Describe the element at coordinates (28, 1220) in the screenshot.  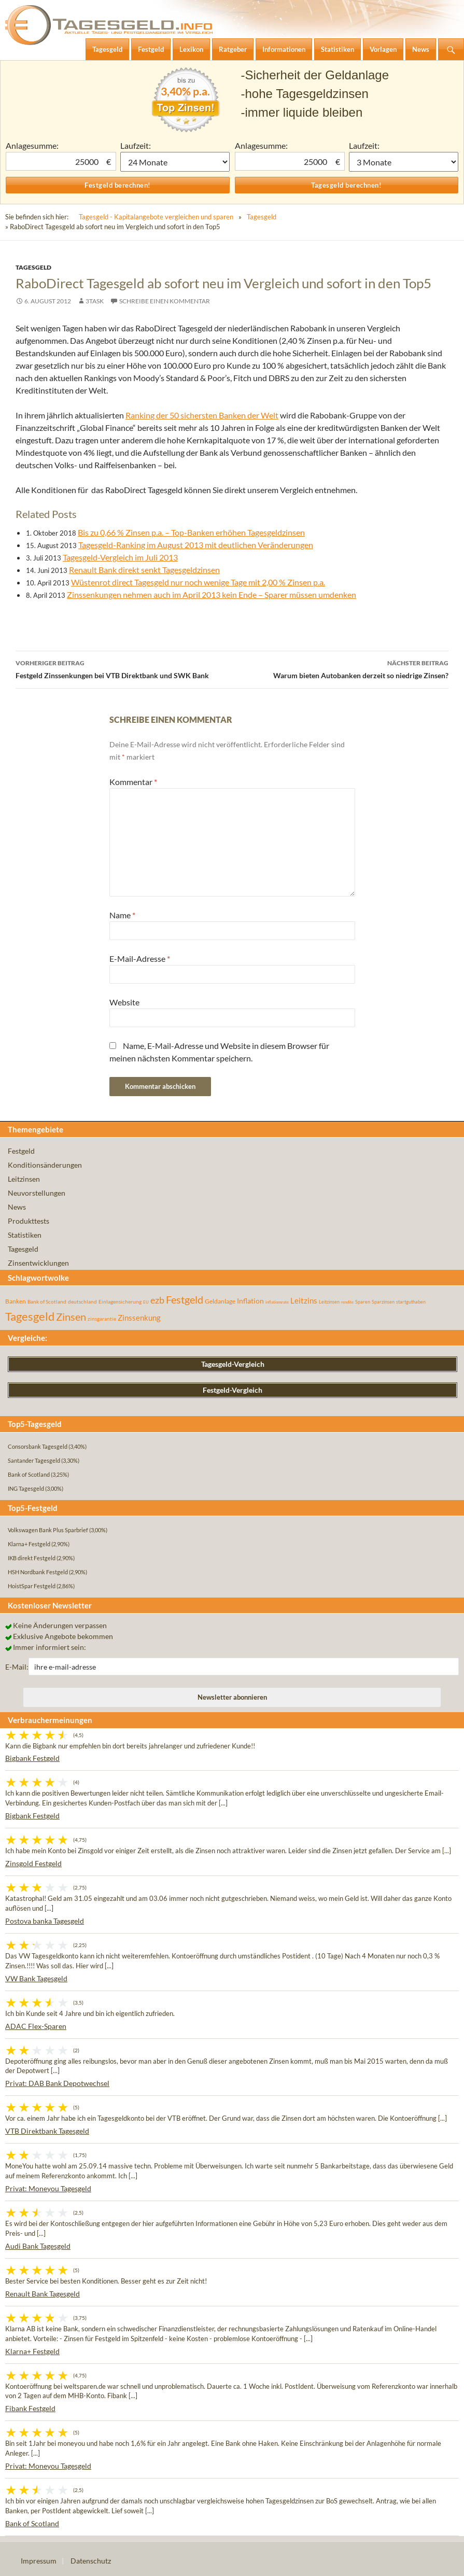
I see `Produkttests` at that location.